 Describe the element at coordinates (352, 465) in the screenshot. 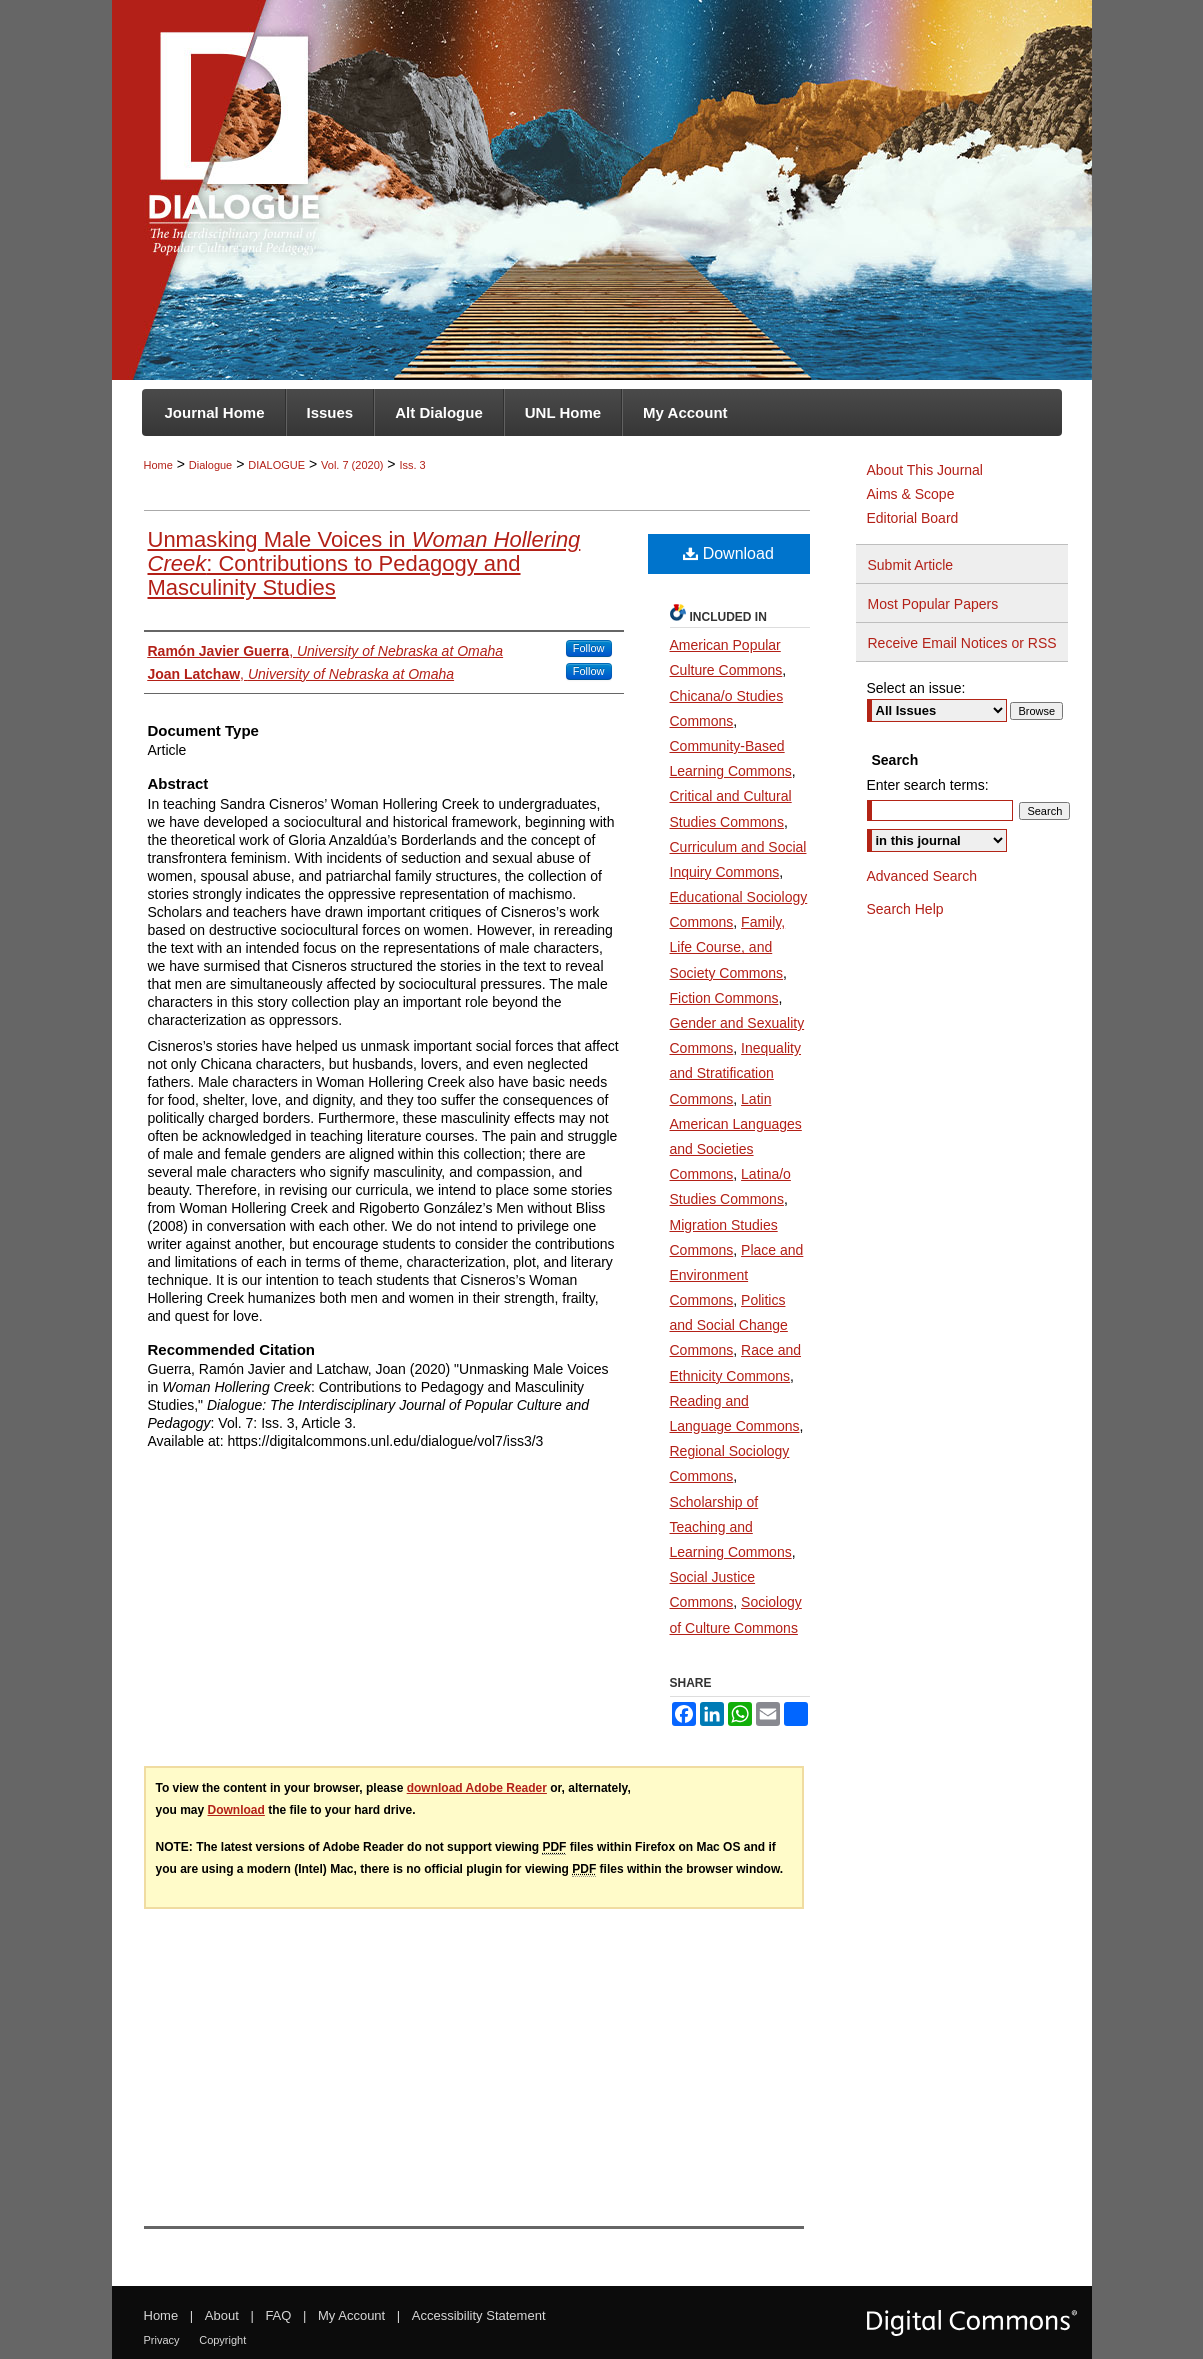

I see `Vol. 7 (2020)` at that location.